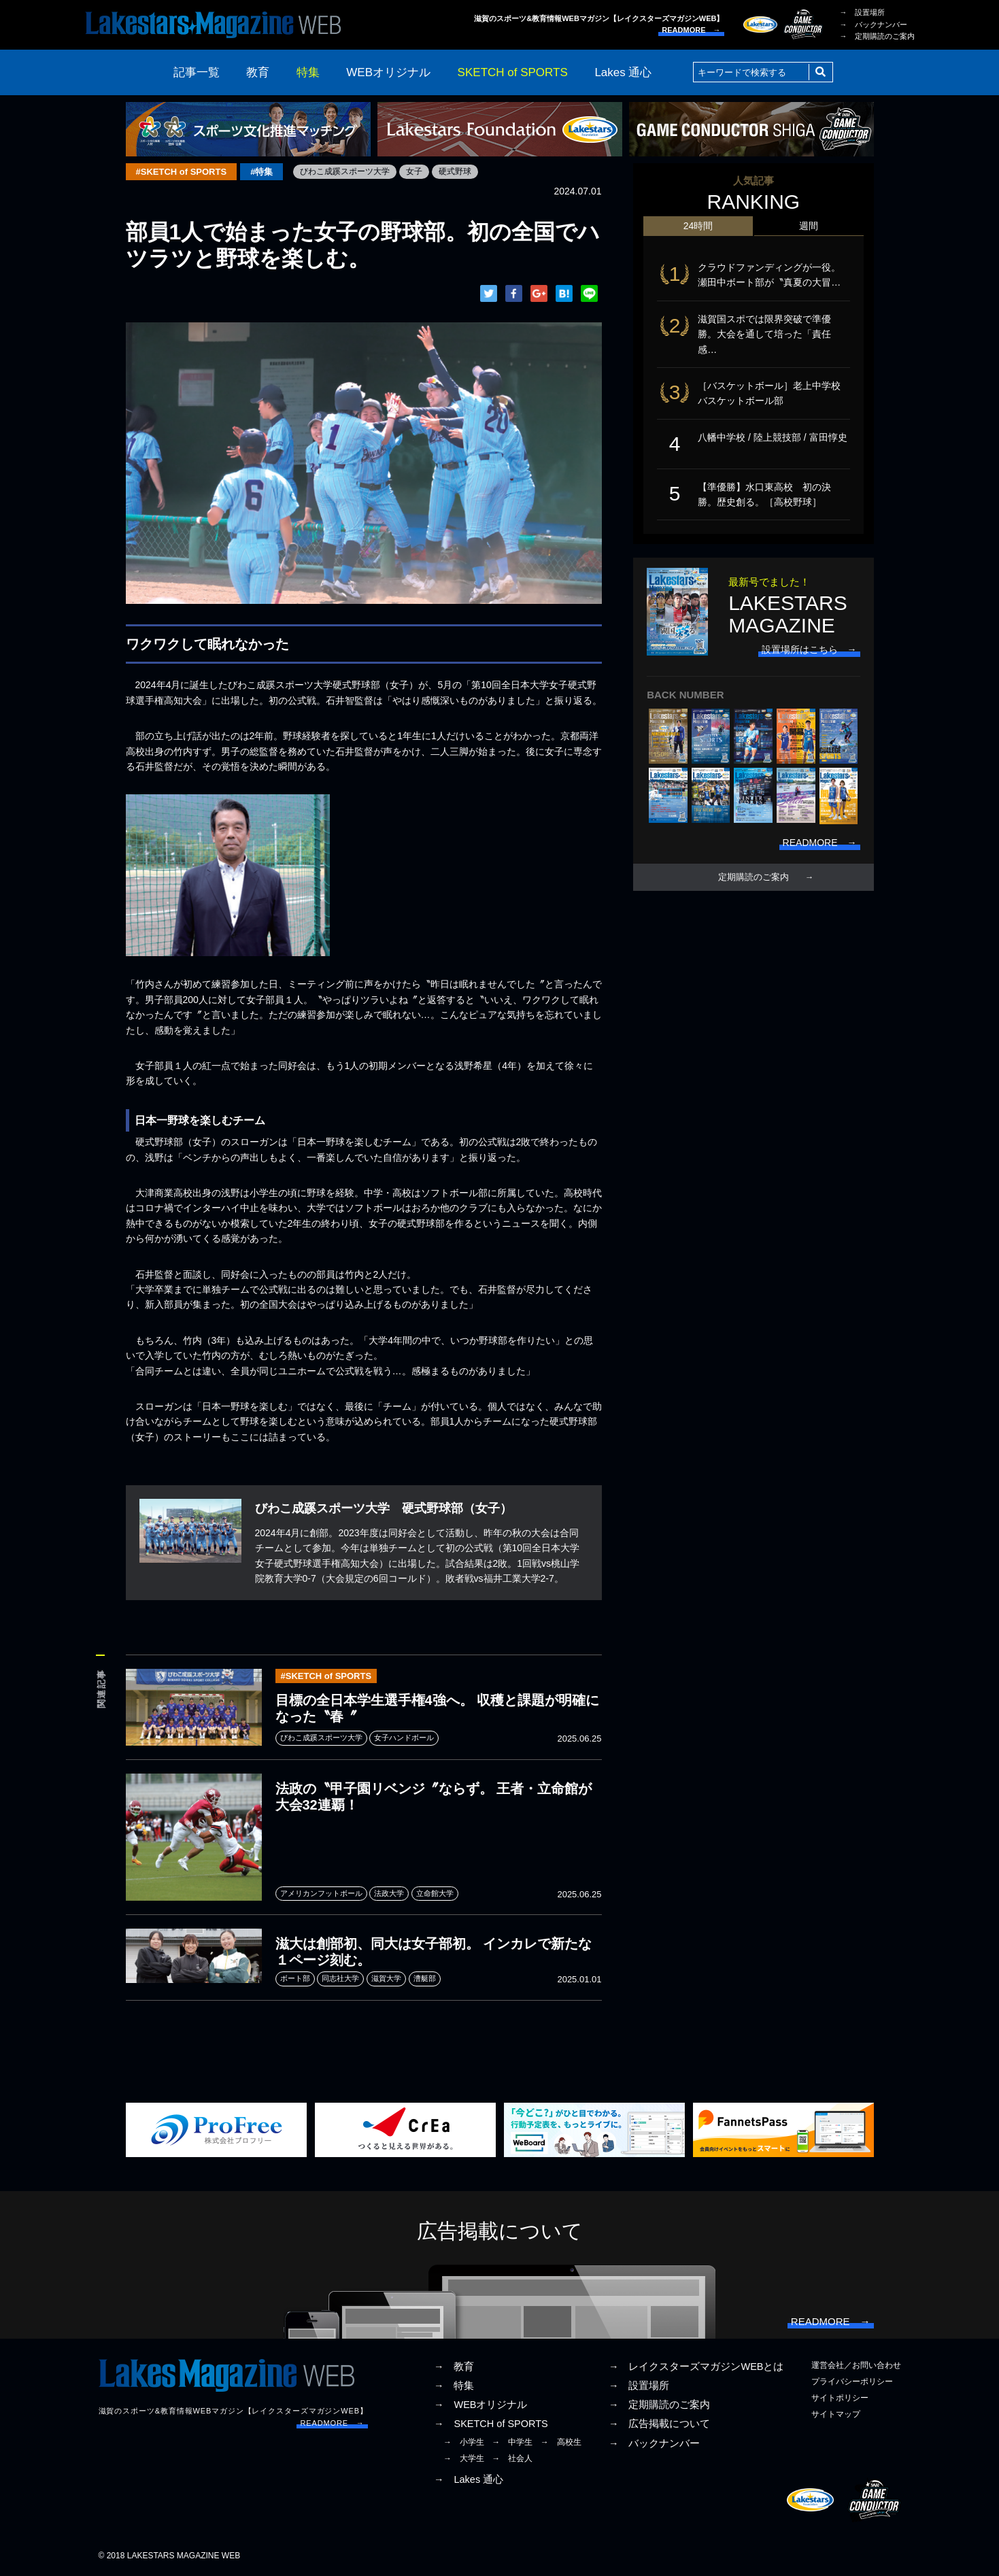 Image resolution: width=999 pixels, height=2576 pixels. I want to click on → 高校生, so click(561, 2442).